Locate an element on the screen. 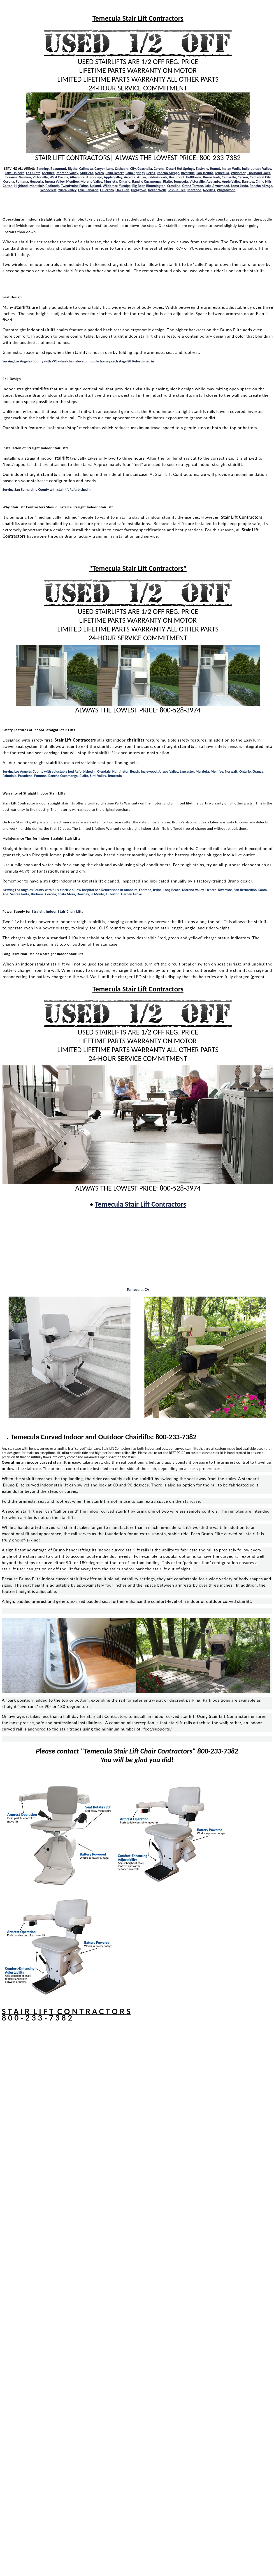 This screenshot has height=2576, width=274. Thousand Oaks is located at coordinates (258, 173).